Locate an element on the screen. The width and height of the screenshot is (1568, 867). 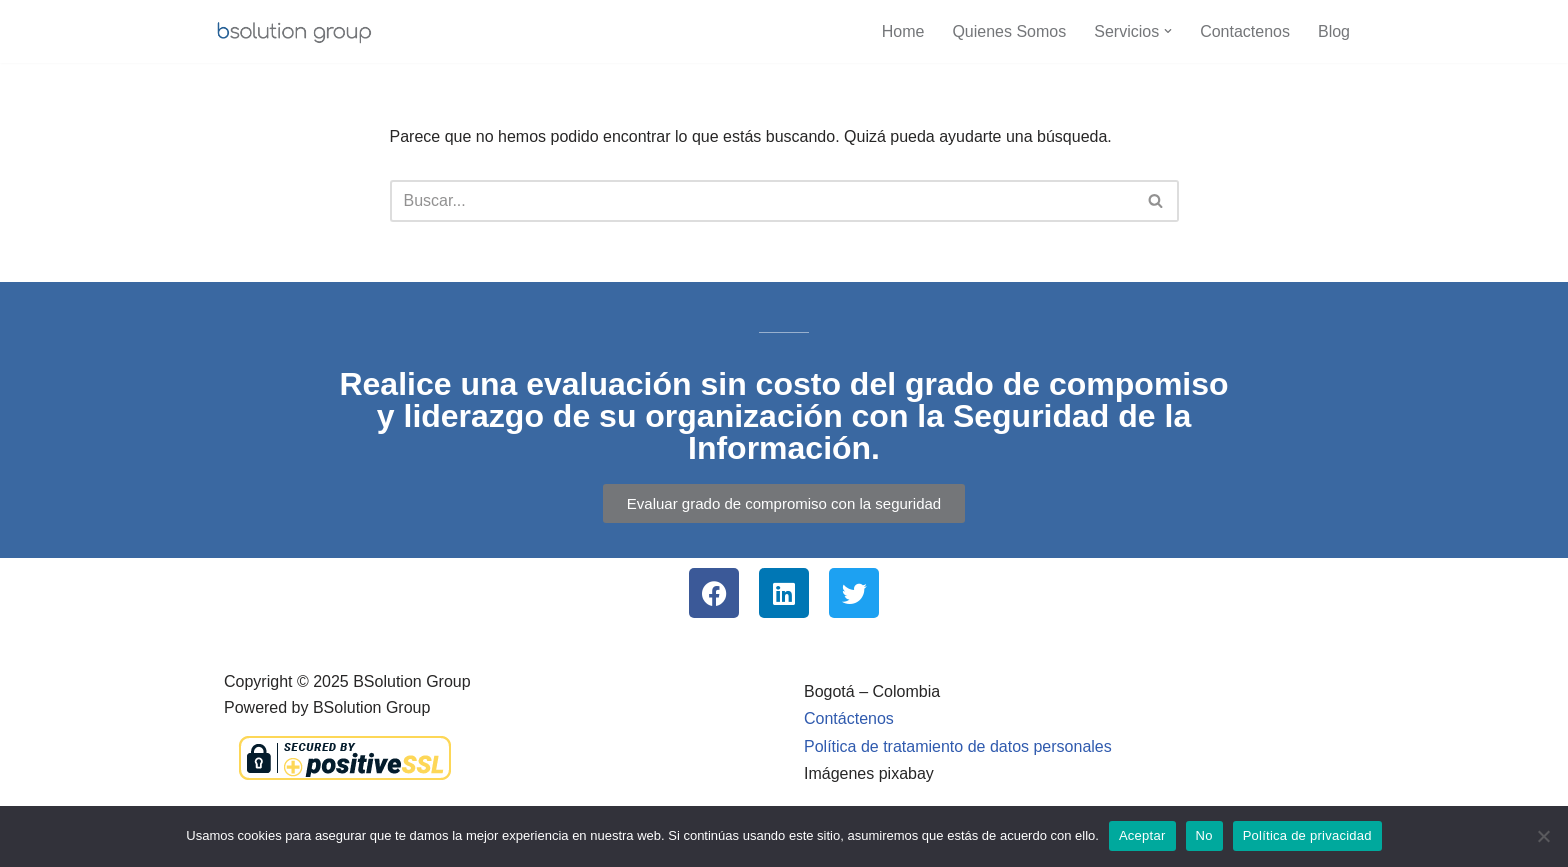
[BSolution Group Empresa Colombiana | SGSI - MSPI | PMP | ISO271001 | ITIL] is located at coordinates (294, 31).